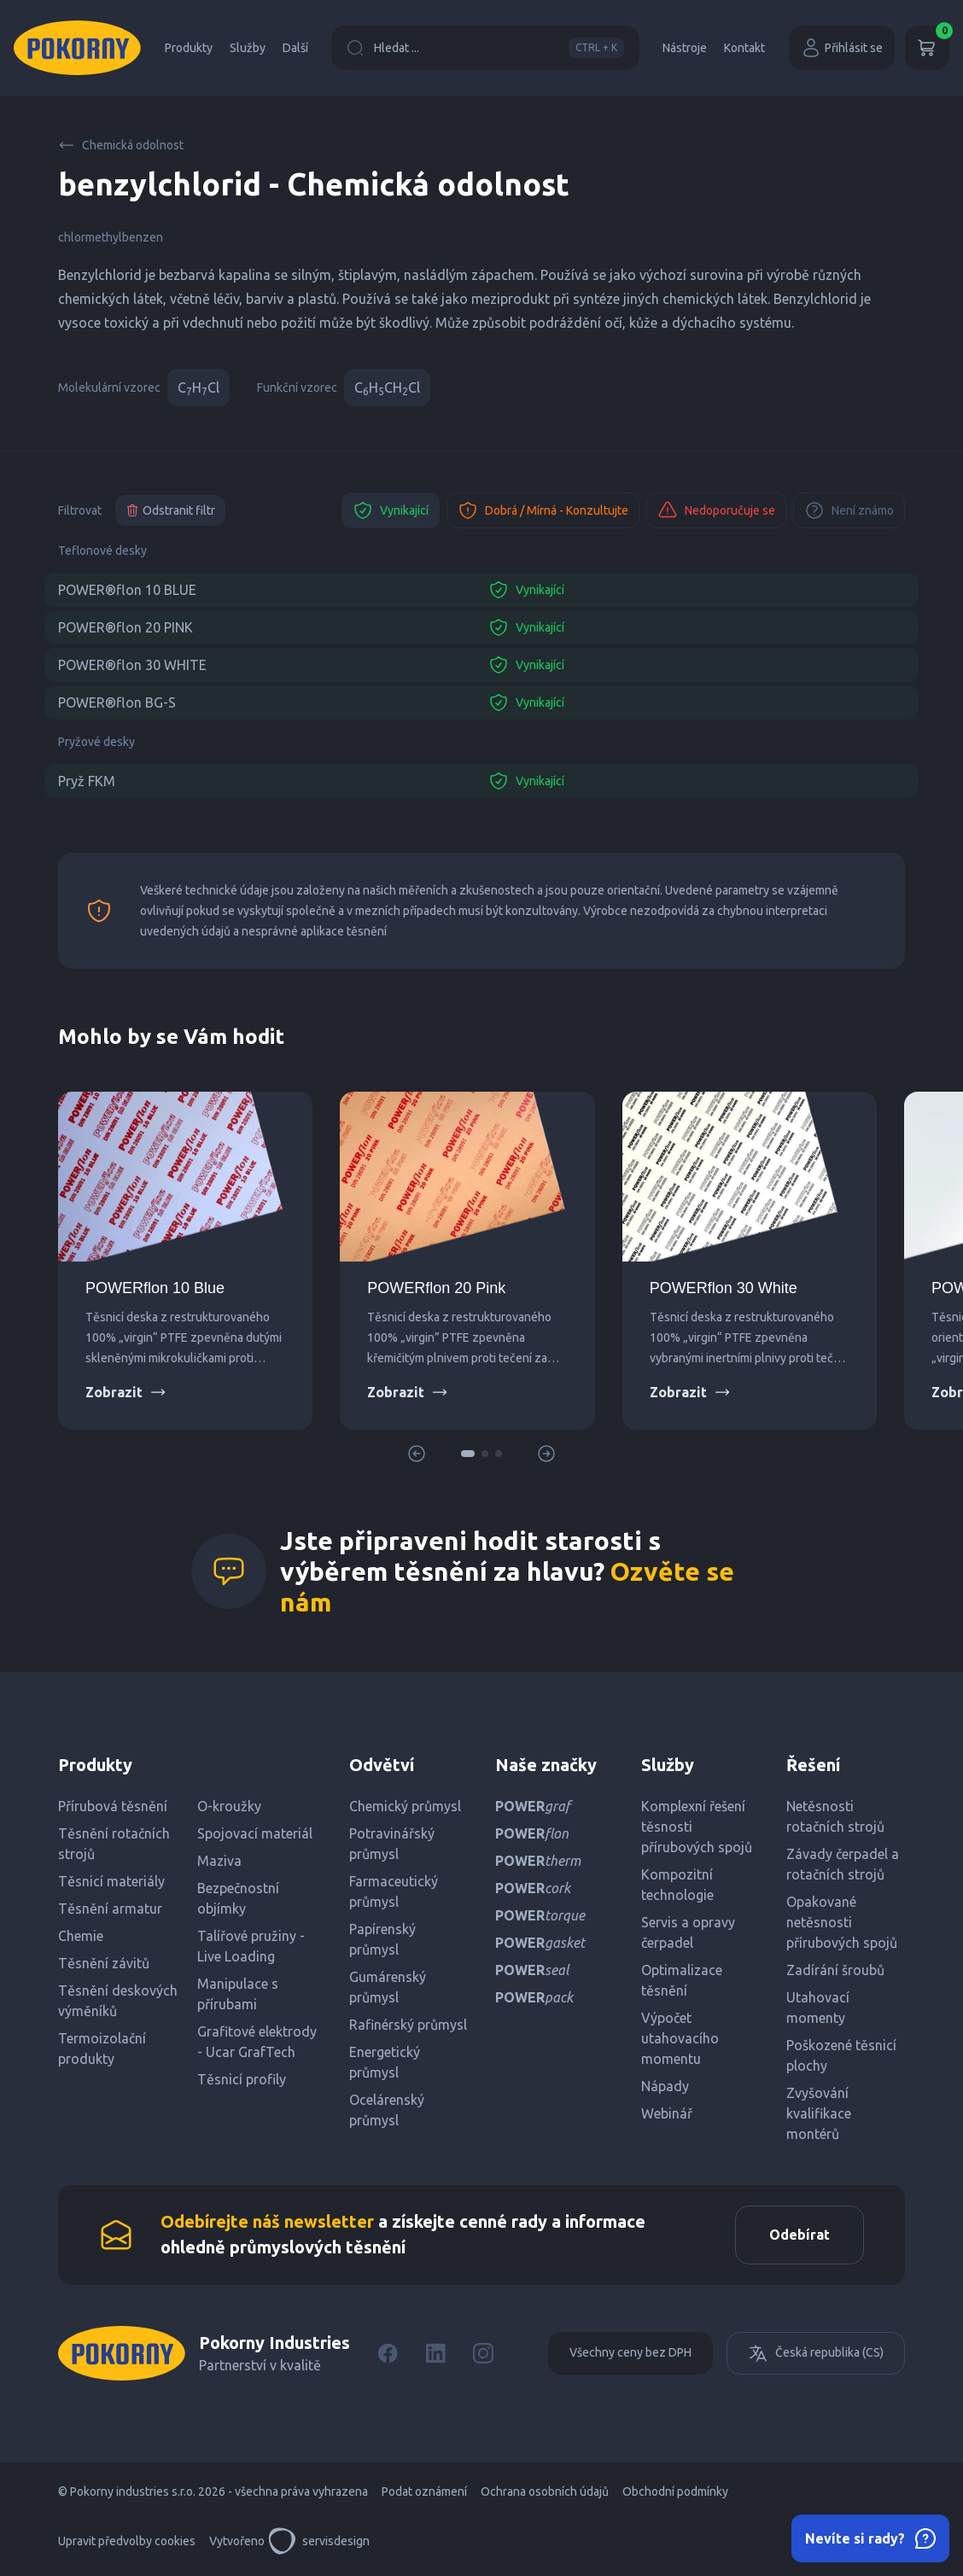  I want to click on Těsnění závitů, so click(103, 1963).